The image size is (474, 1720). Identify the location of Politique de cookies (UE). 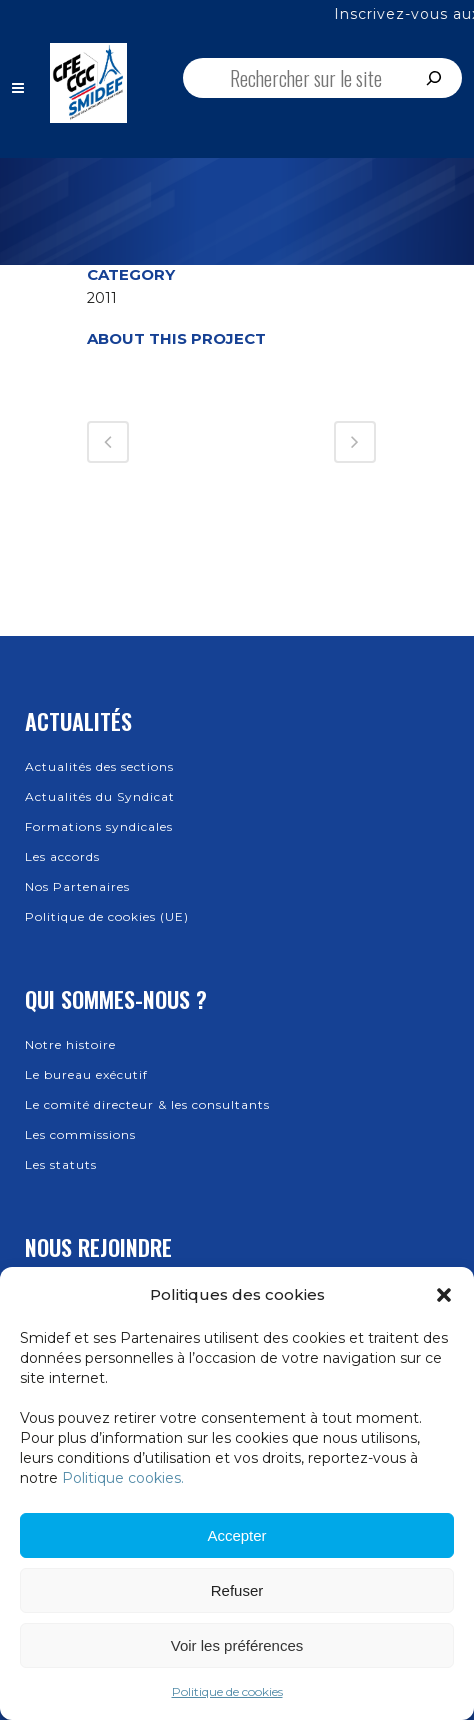
(107, 916).